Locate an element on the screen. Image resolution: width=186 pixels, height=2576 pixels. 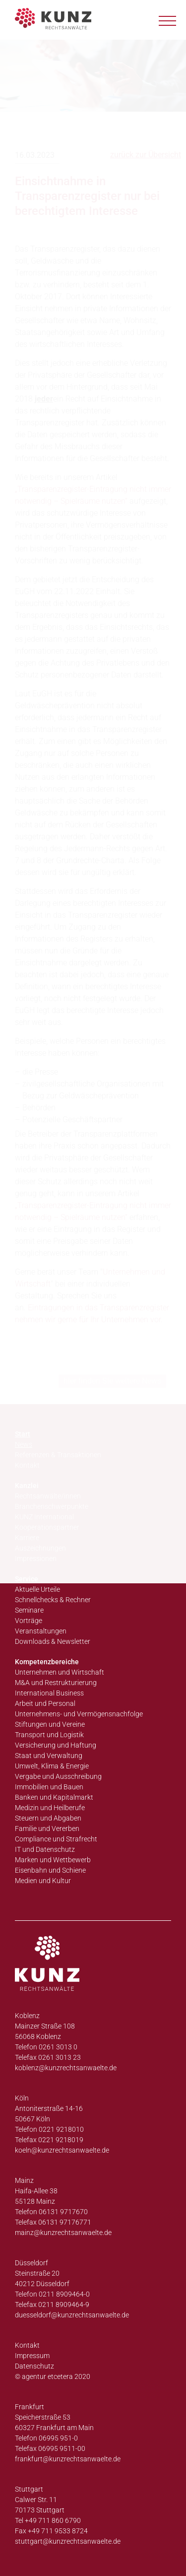
Vergabe und Ausschreibung is located at coordinates (58, 1776).